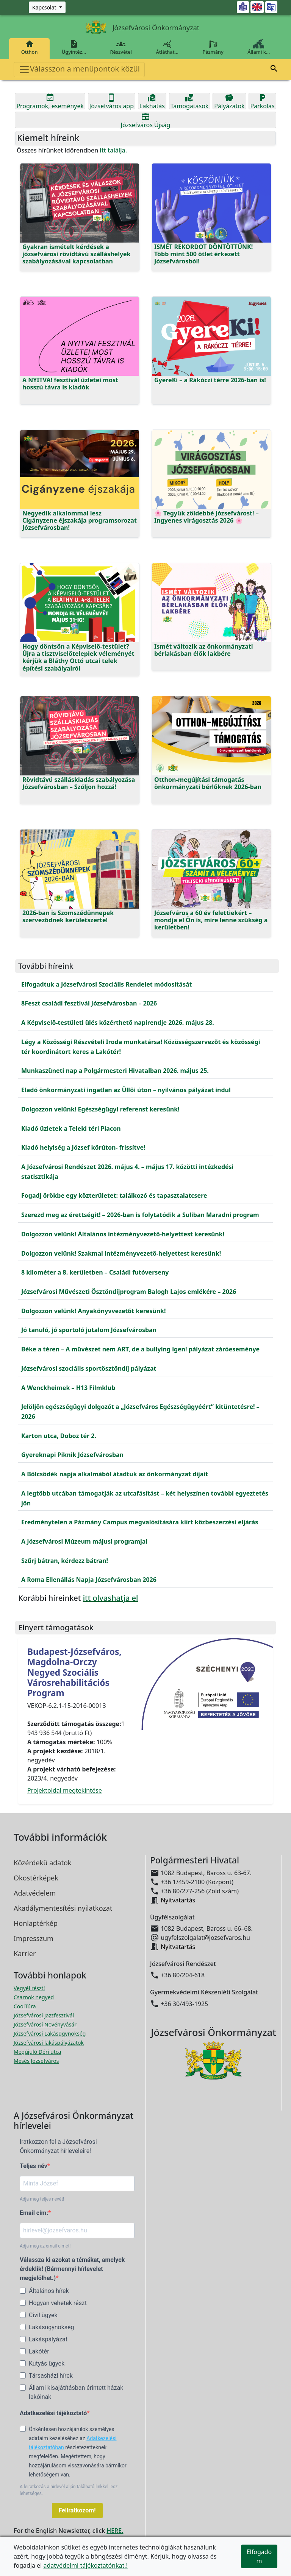  What do you see at coordinates (53, 2413) in the screenshot?
I see `Adatkezelési tájékoztató` at bounding box center [53, 2413].